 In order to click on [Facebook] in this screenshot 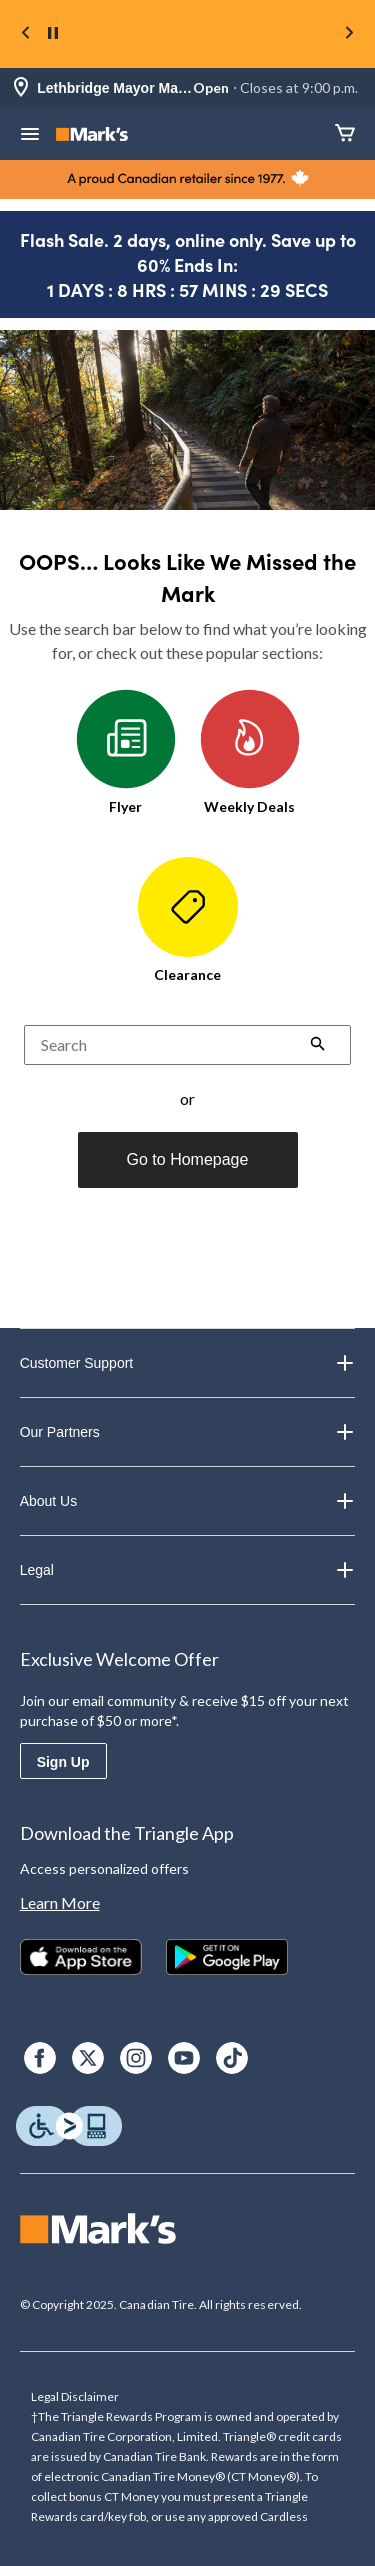, I will do `click(40, 2058)`.